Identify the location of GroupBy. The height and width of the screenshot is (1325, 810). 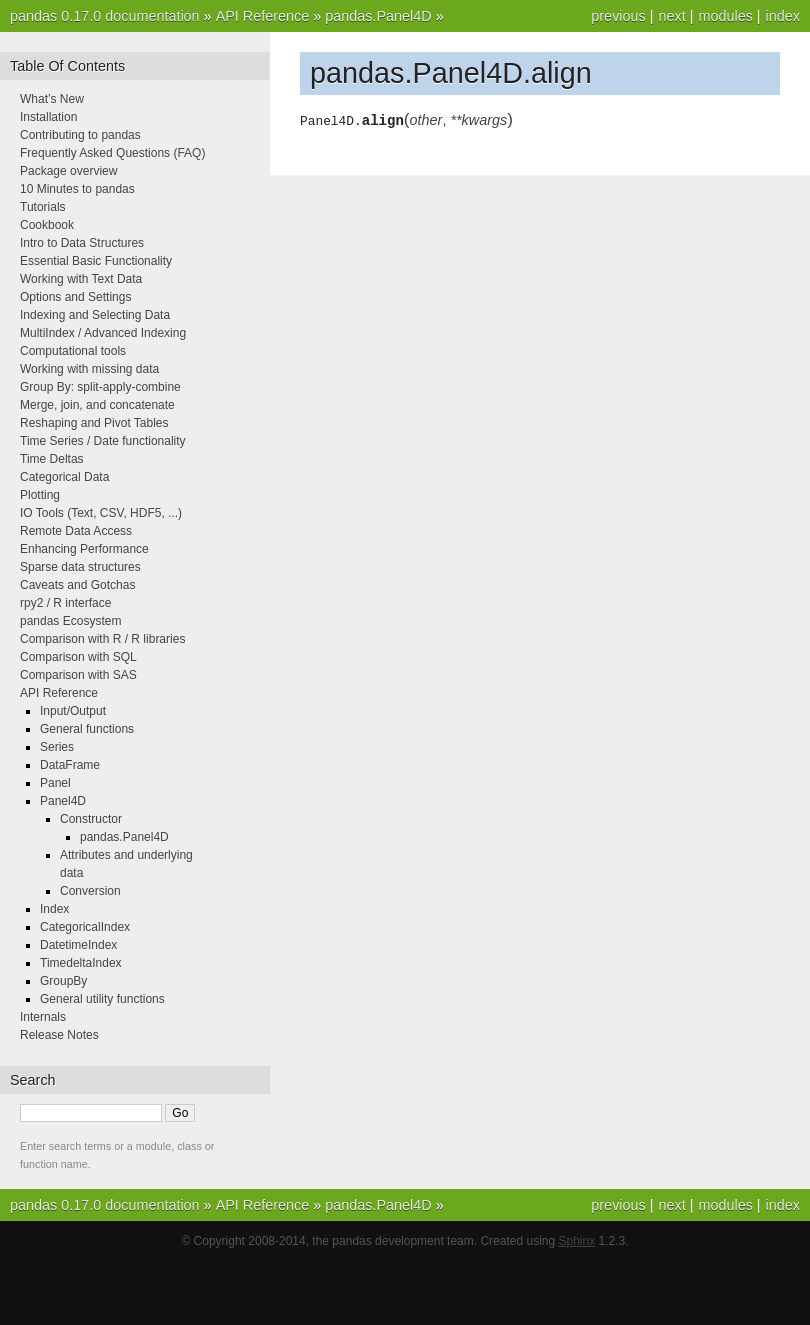
(63, 981).